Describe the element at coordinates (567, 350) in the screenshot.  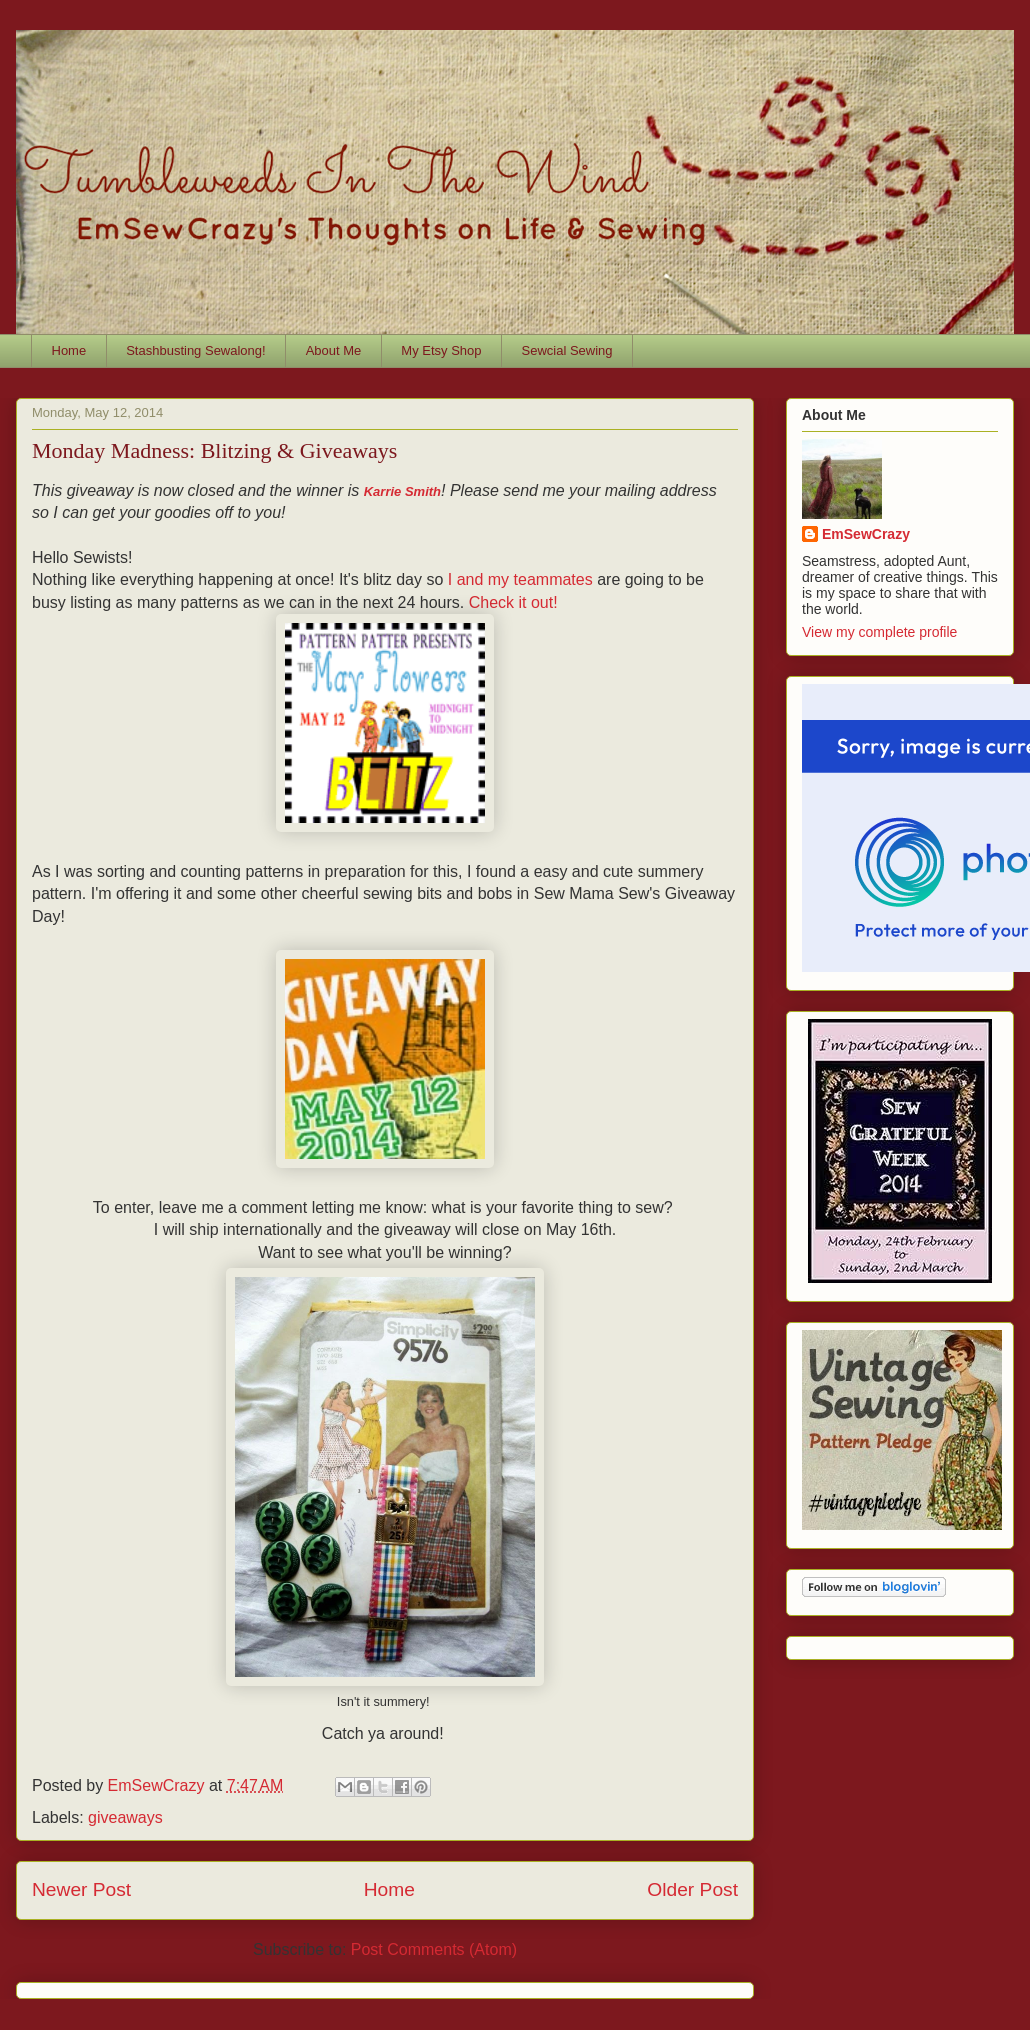
I see `Sewcial Sewing` at that location.